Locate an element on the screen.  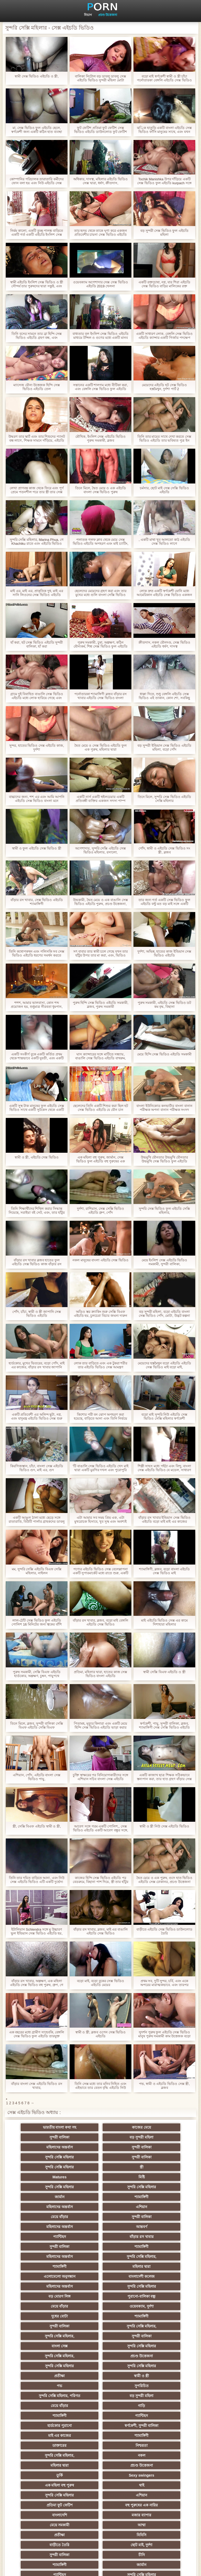
বড় সুন্দরী সেক্স ভিডিও ফুল এইচডি মহিলা is located at coordinates (164, 233).